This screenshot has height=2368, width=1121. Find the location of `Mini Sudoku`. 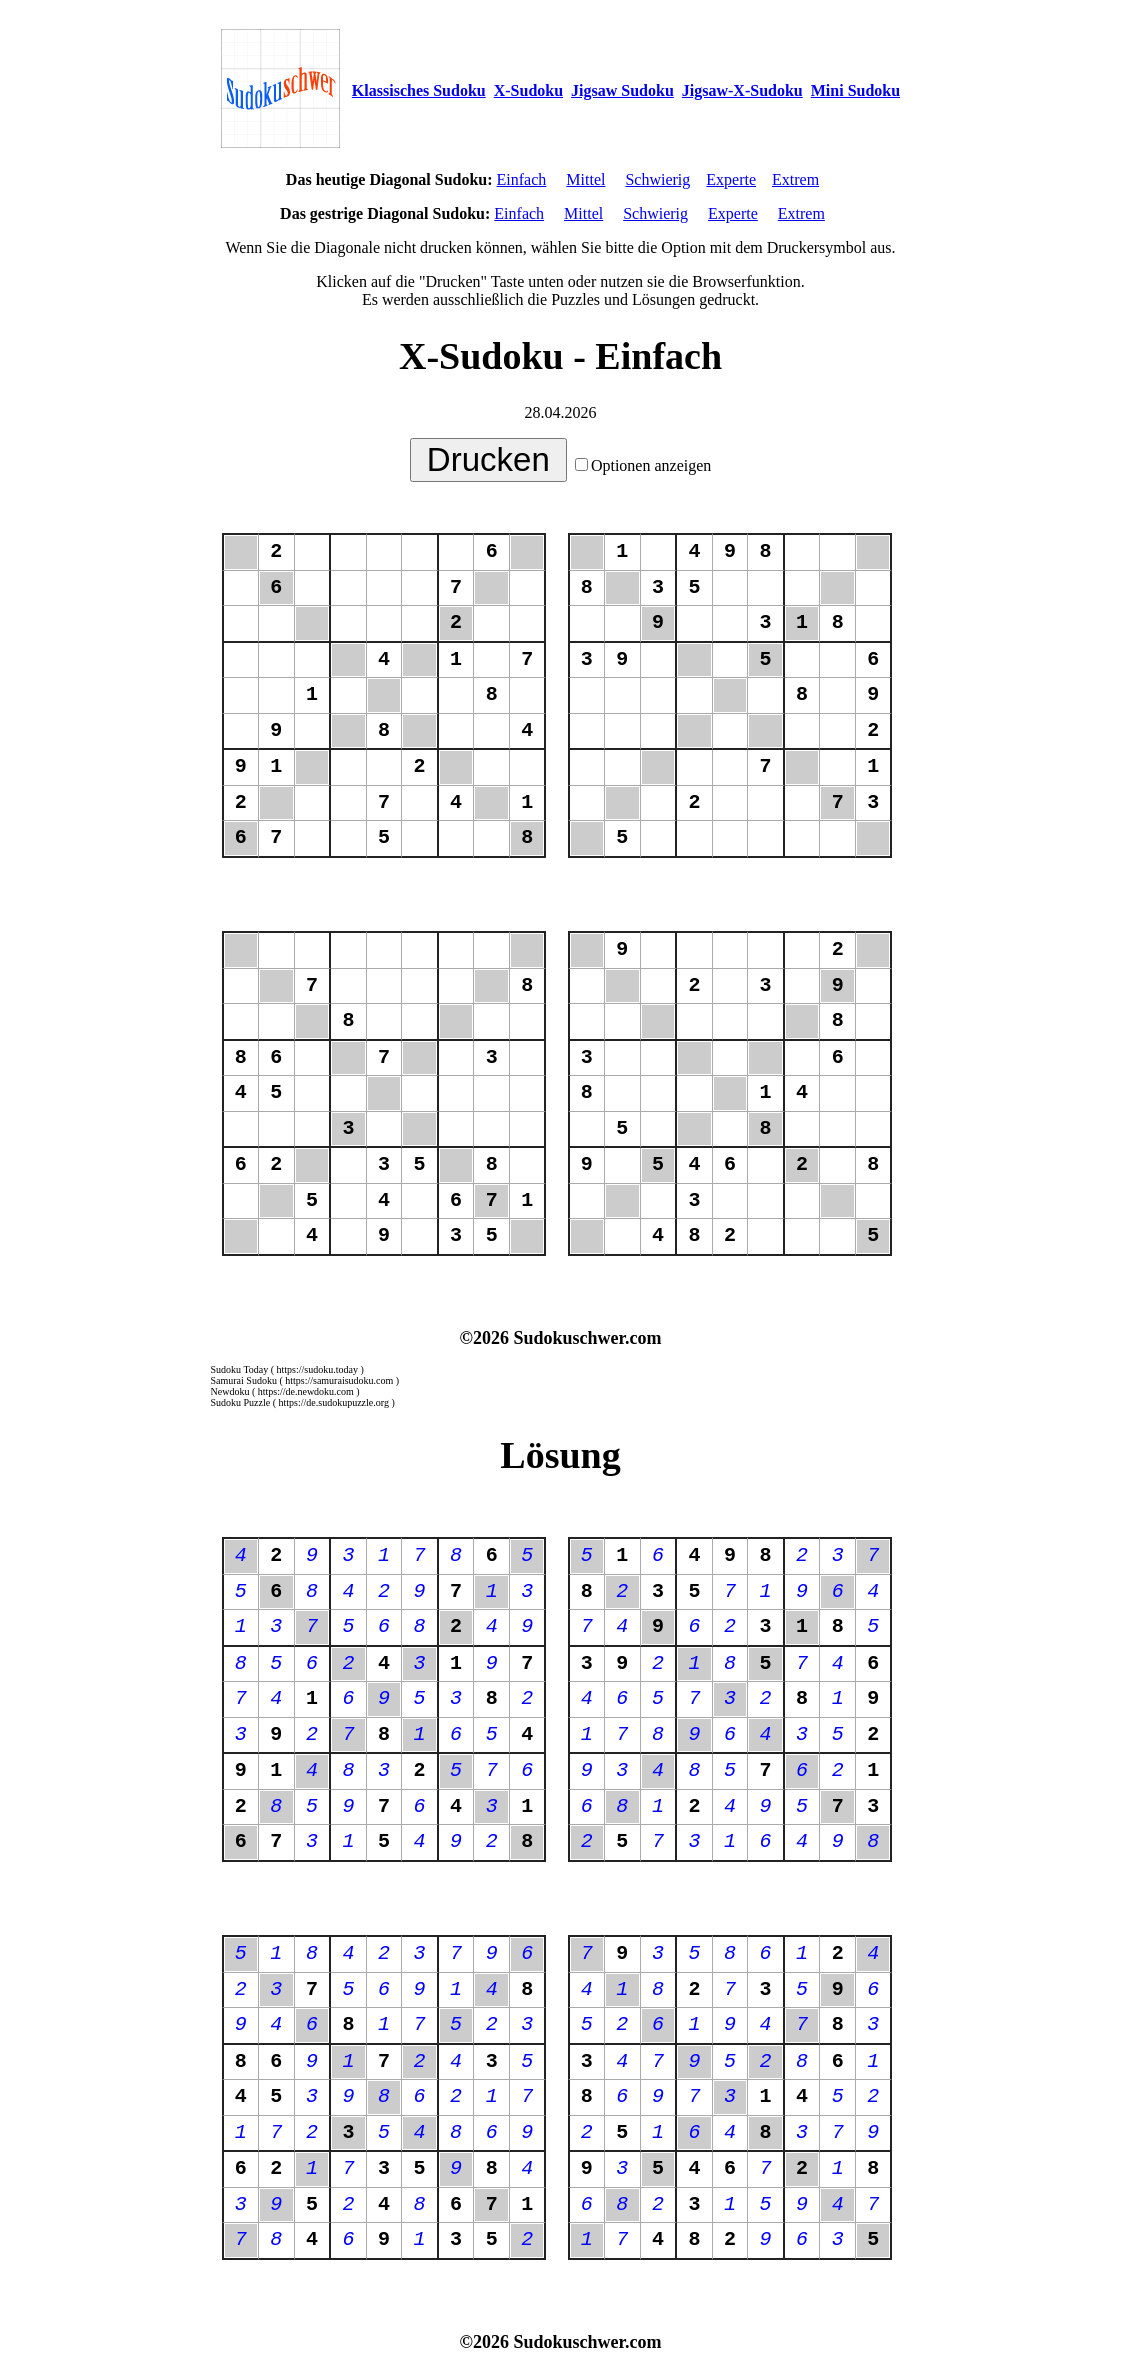

Mini Sudoku is located at coordinates (855, 90).